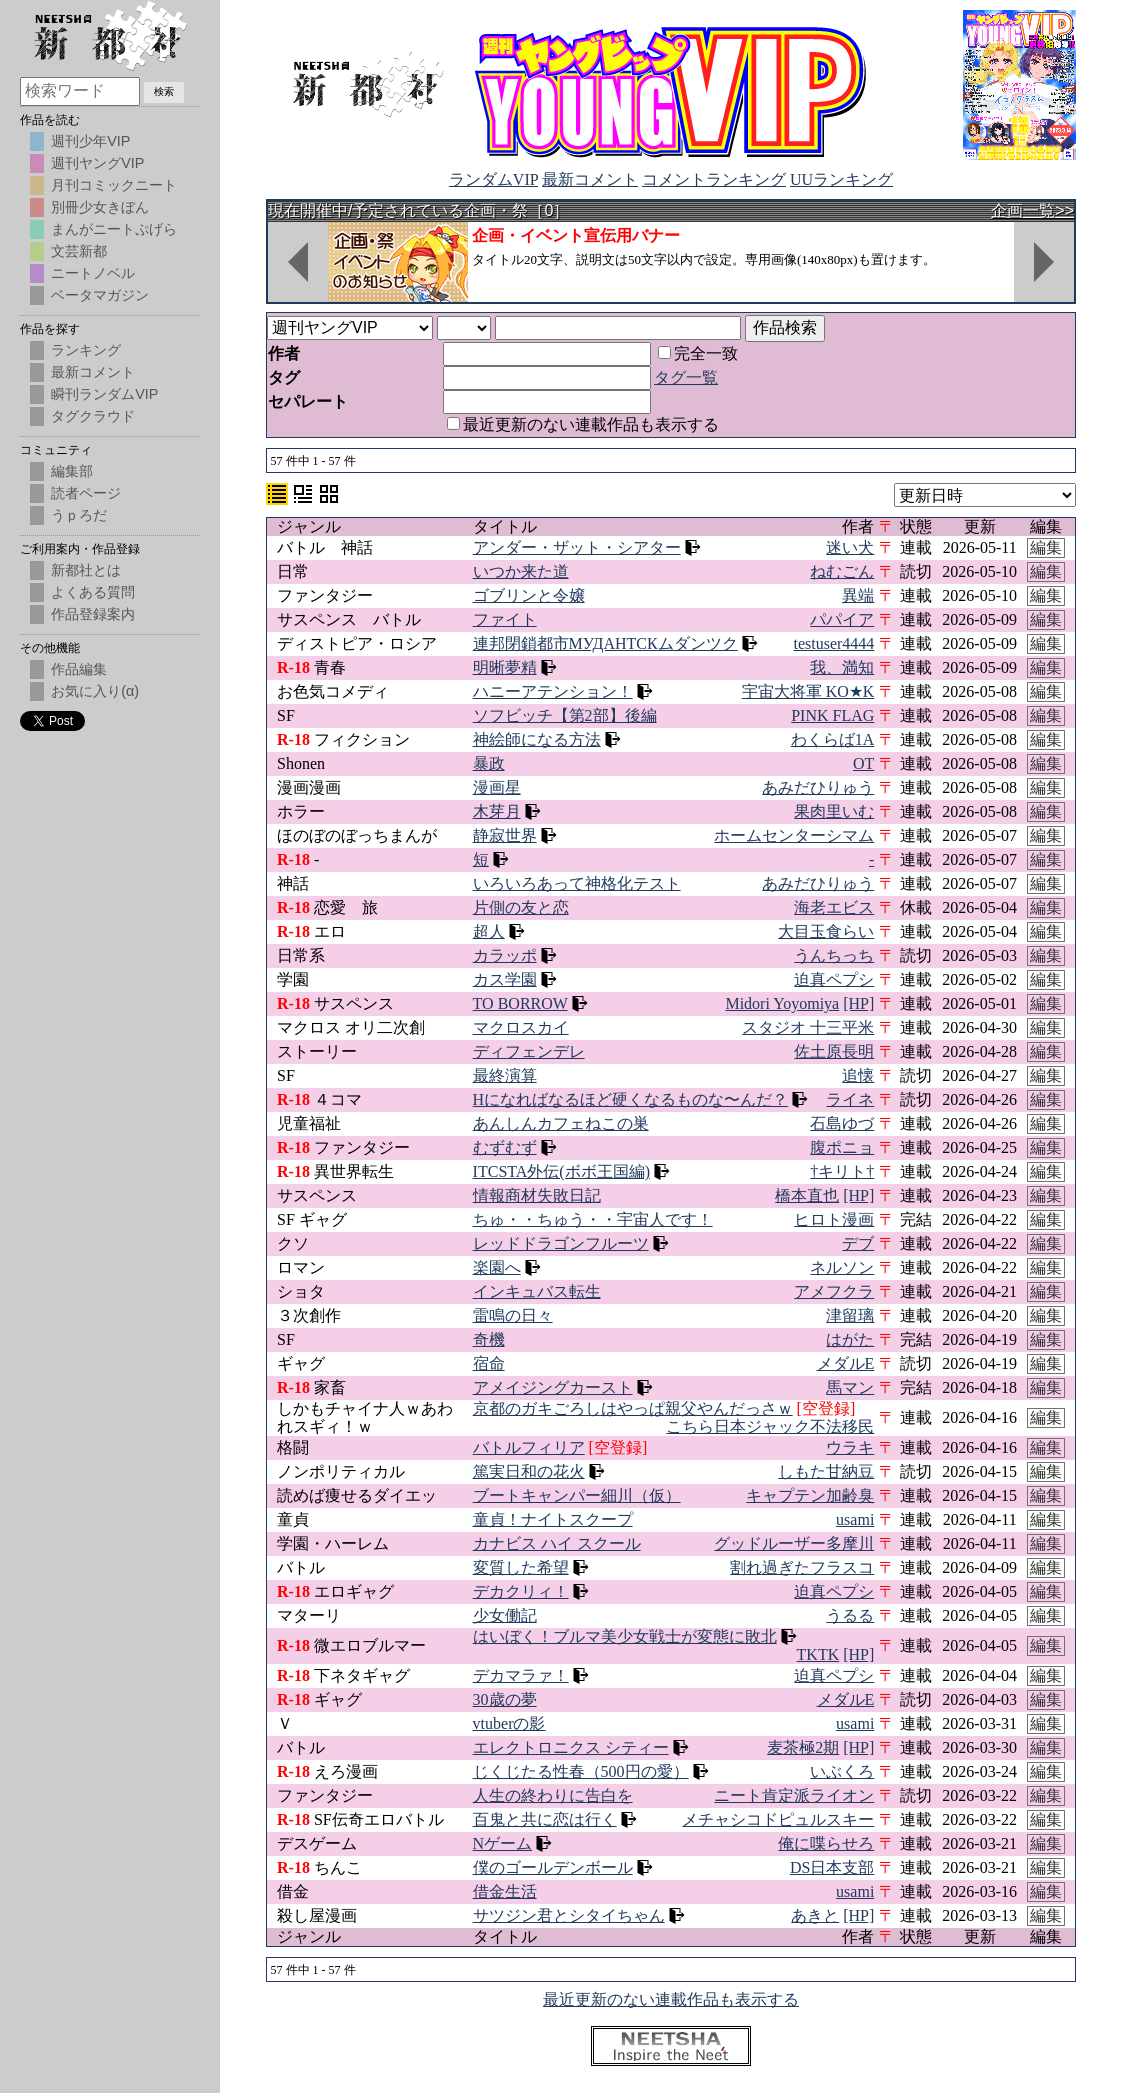 This screenshot has height=2093, width=1122. What do you see at coordinates (850, 547) in the screenshot?
I see `迷い犬` at bounding box center [850, 547].